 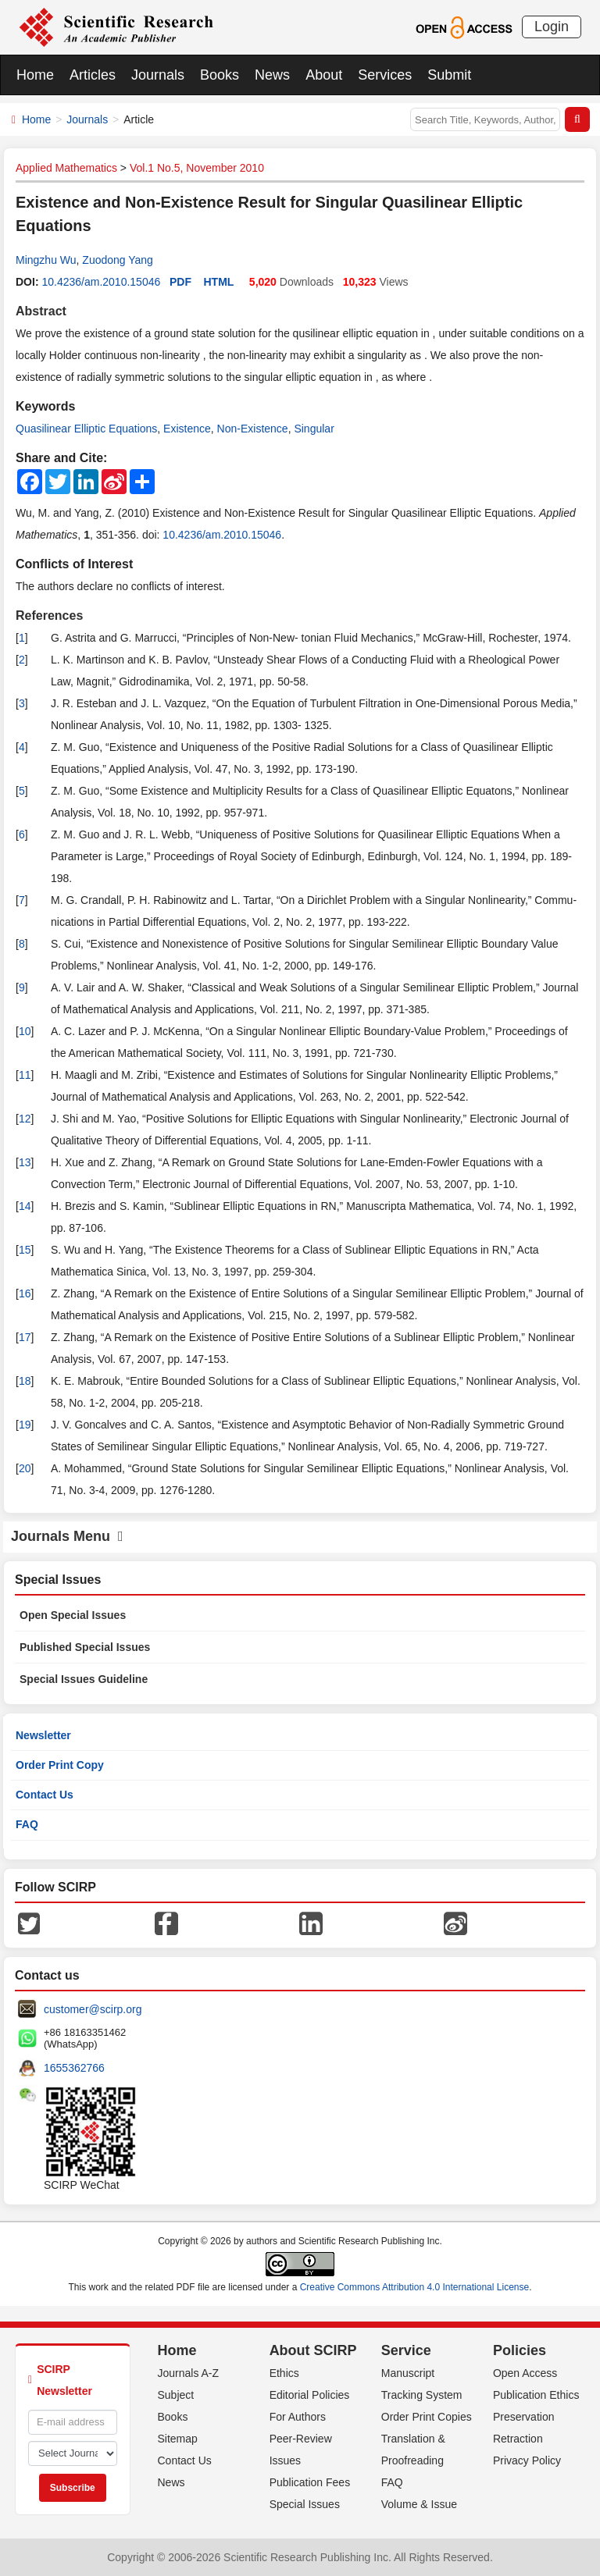 What do you see at coordinates (27, 1824) in the screenshot?
I see `FAQ` at bounding box center [27, 1824].